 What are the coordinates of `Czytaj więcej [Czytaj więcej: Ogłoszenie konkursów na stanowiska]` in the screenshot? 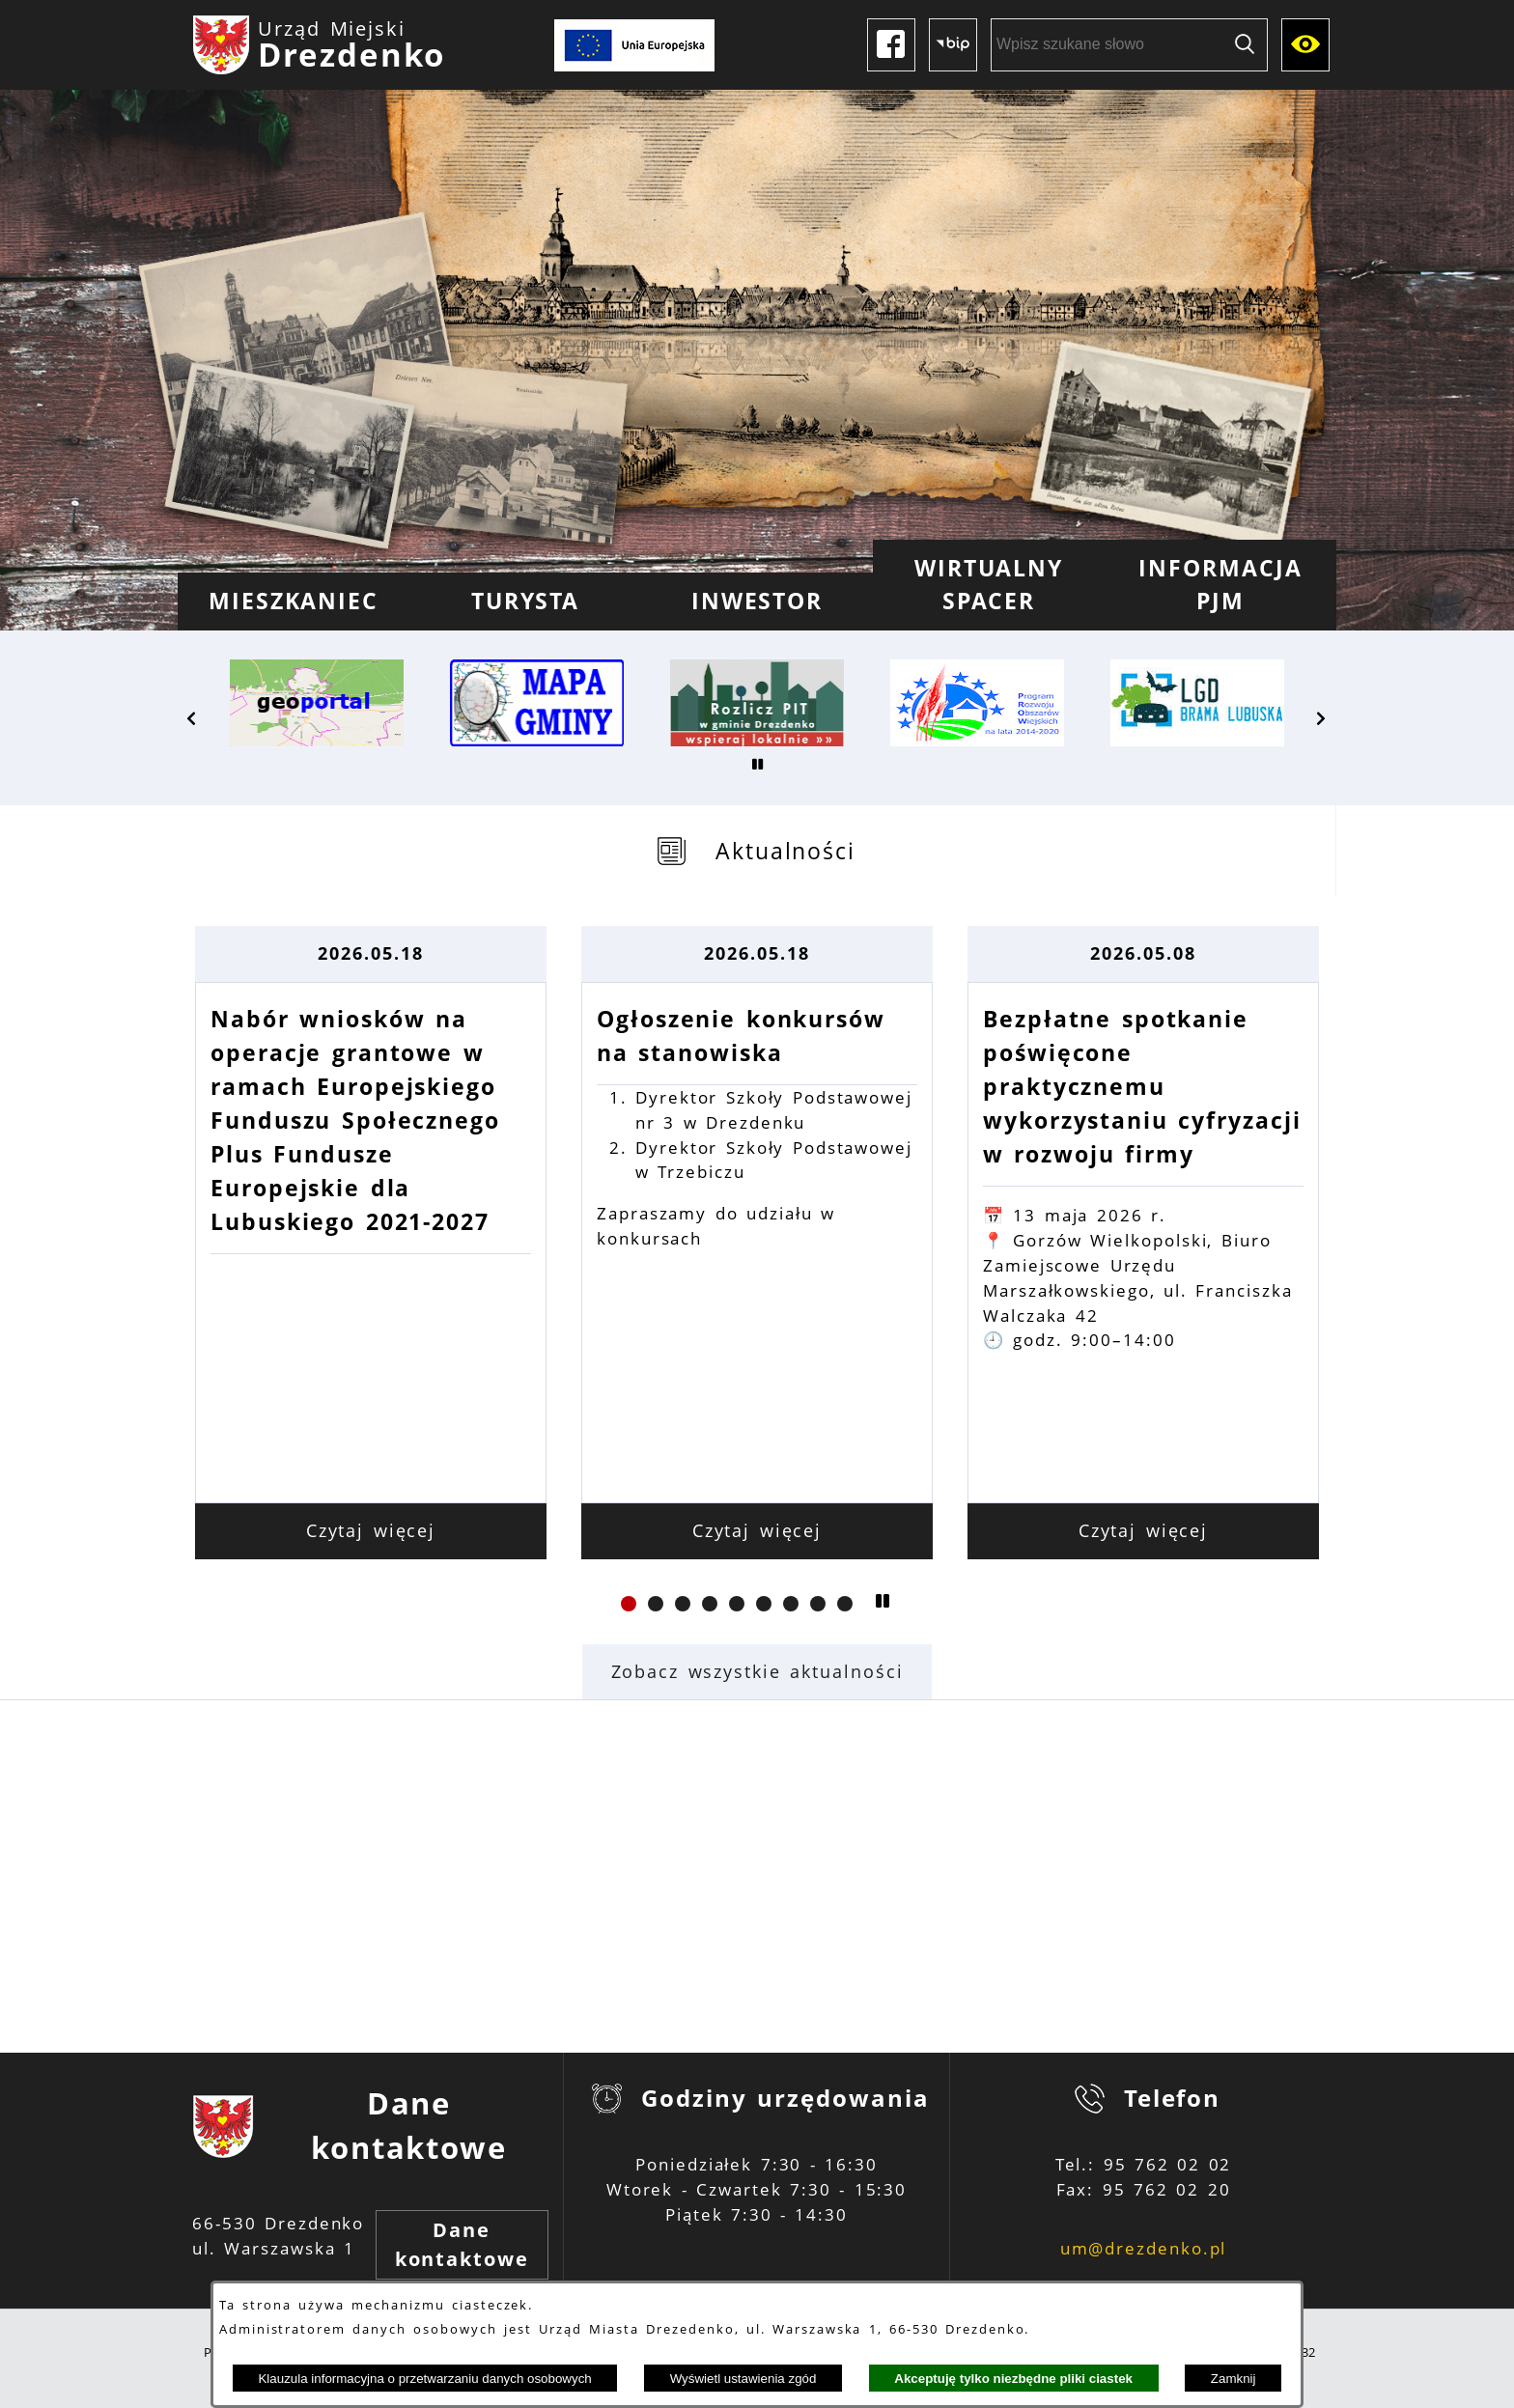 It's located at (757, 1530).